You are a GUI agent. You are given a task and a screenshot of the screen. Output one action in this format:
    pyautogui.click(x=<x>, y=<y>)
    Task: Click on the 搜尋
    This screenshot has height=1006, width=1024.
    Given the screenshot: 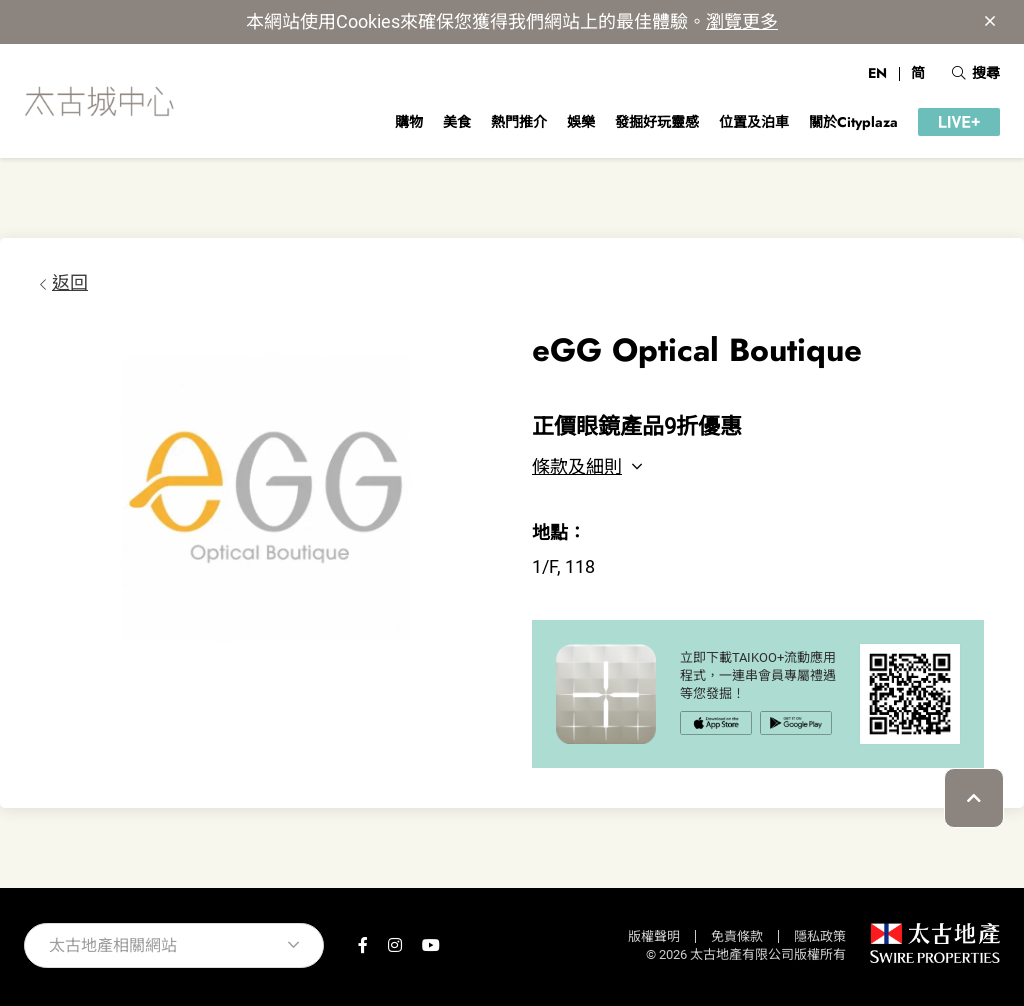 What is the action you would take?
    pyautogui.click(x=976, y=73)
    